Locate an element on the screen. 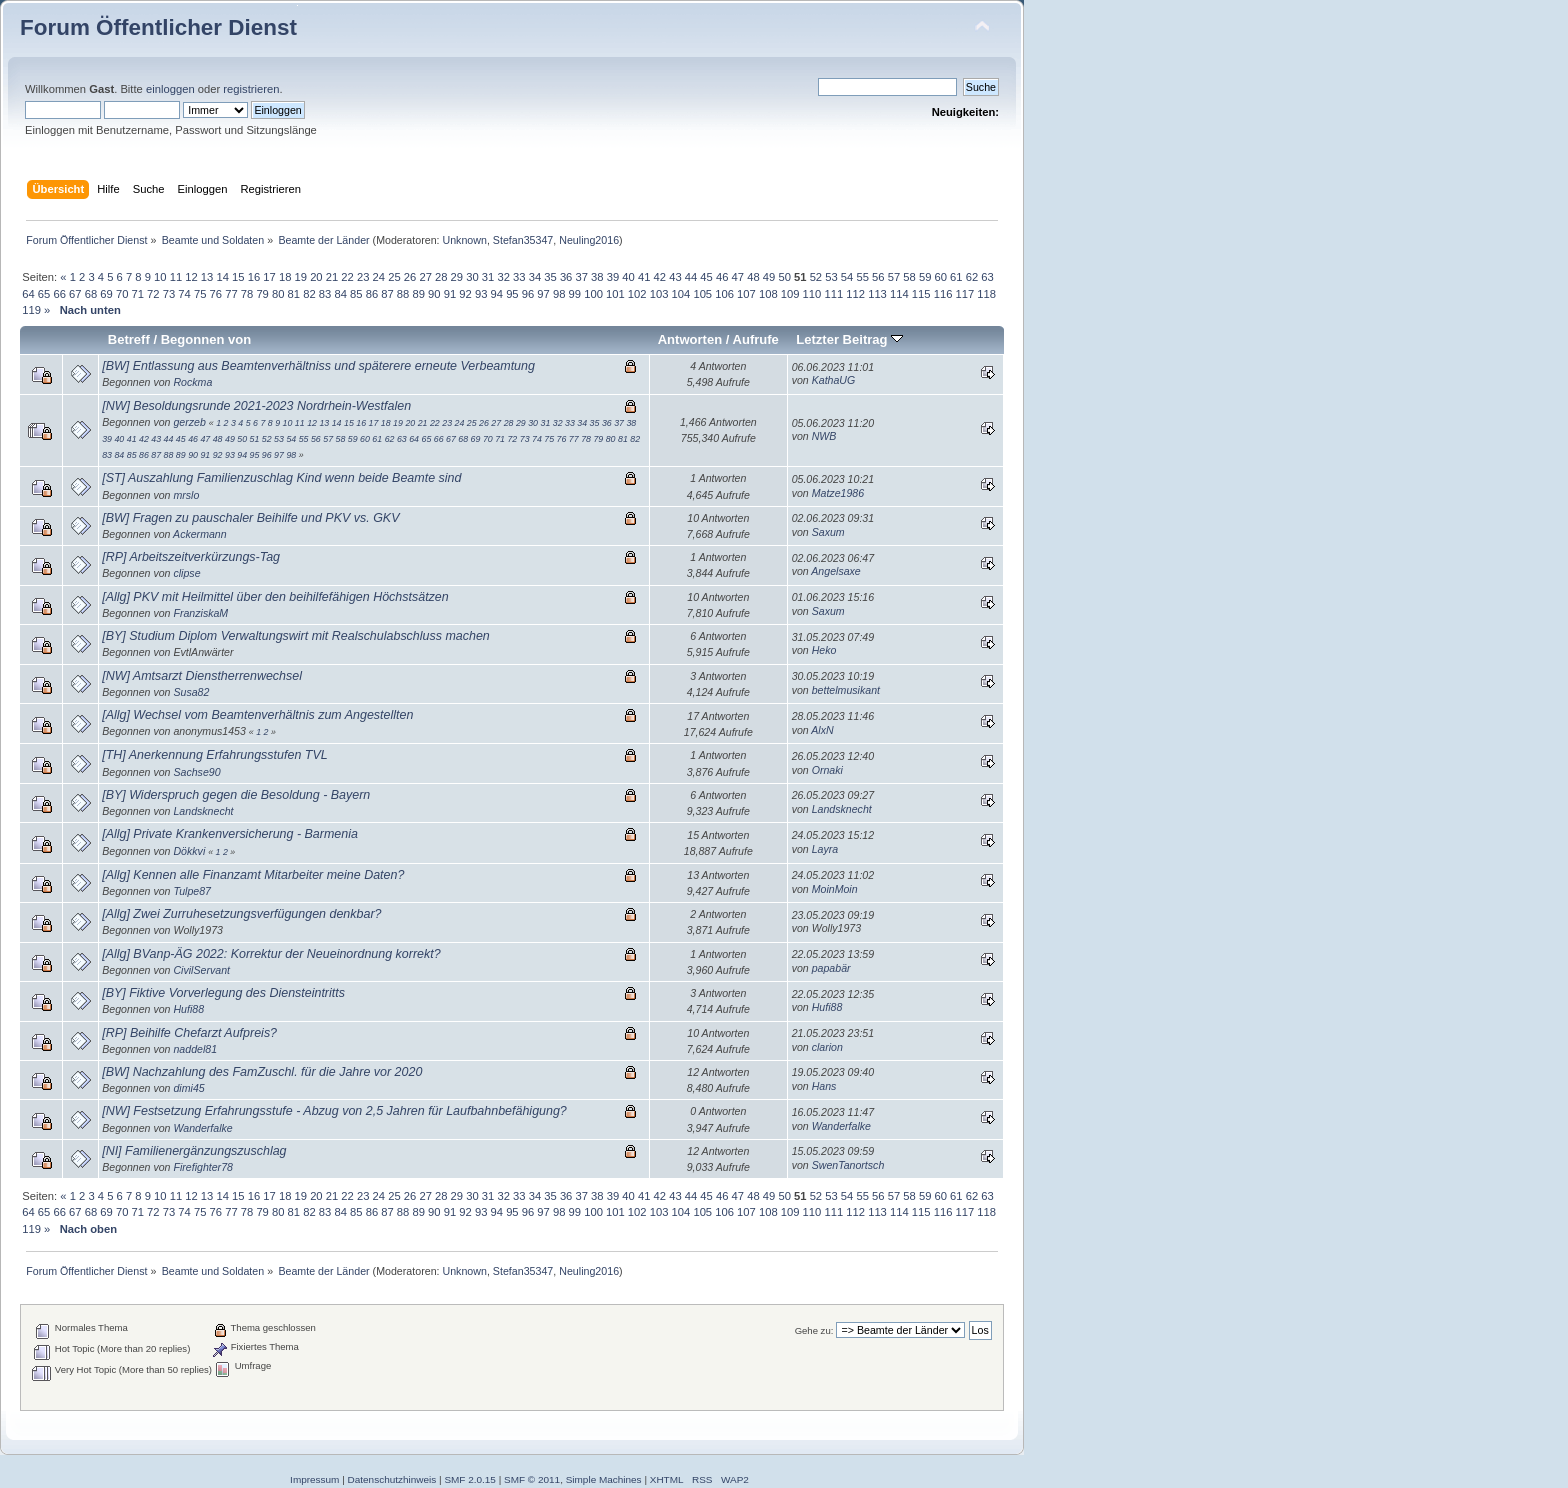 The width and height of the screenshot is (1568, 1488). Ornaki is located at coordinates (827, 770).